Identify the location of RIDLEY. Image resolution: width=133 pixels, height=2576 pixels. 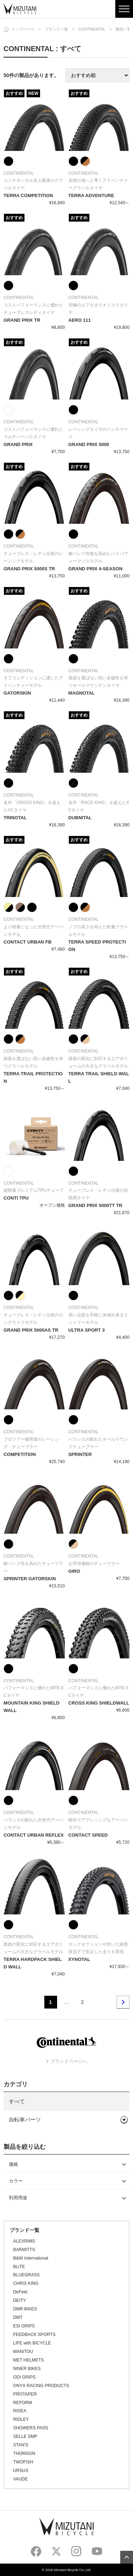
(21, 2419).